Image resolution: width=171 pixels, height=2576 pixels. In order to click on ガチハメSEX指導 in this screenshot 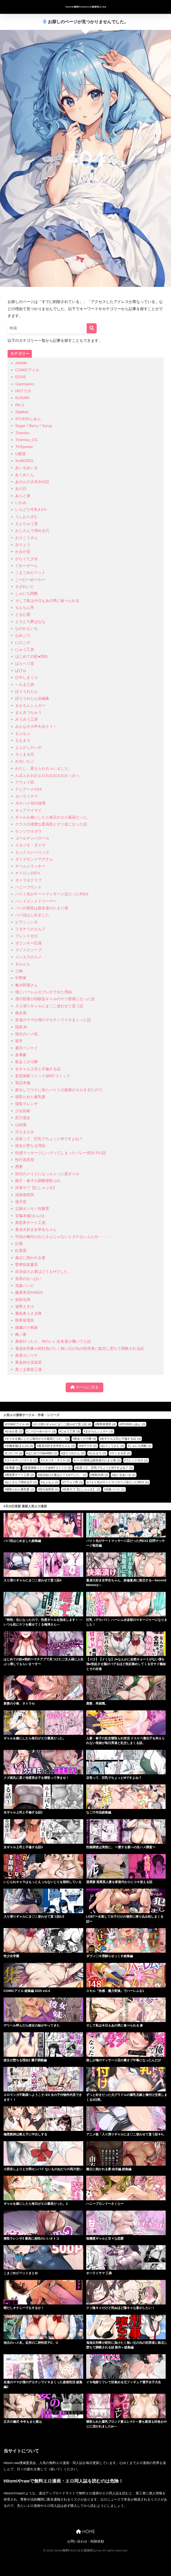, I will do `click(30, 803)`.